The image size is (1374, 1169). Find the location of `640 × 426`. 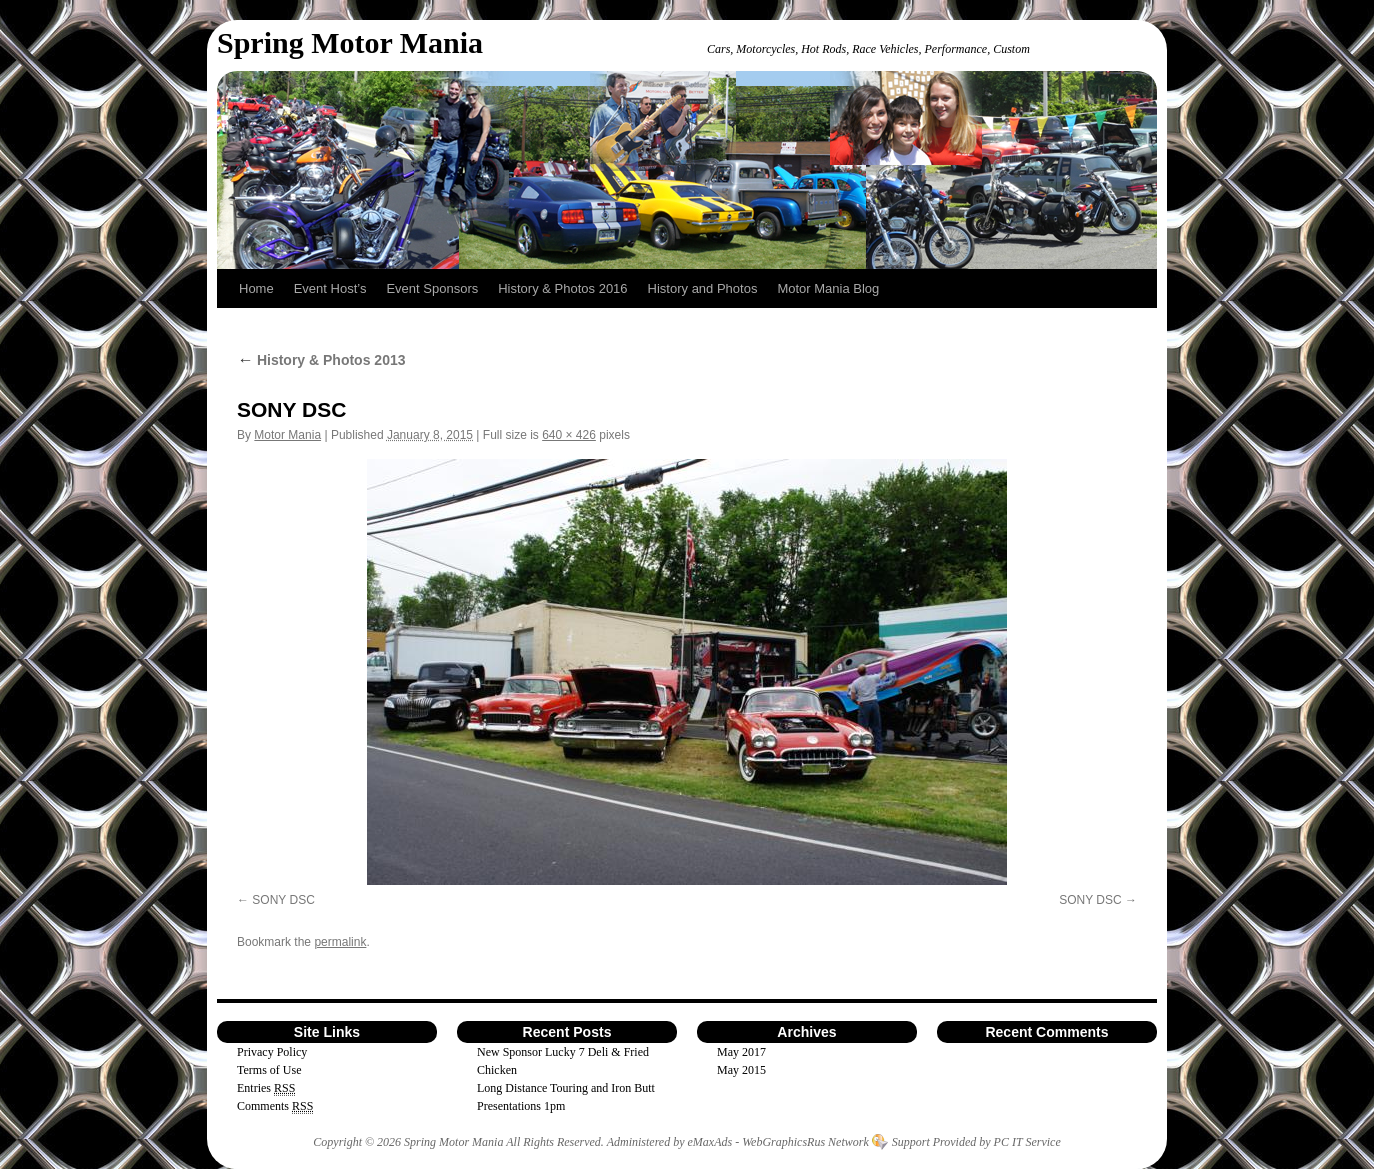

640 × 426 is located at coordinates (569, 435).